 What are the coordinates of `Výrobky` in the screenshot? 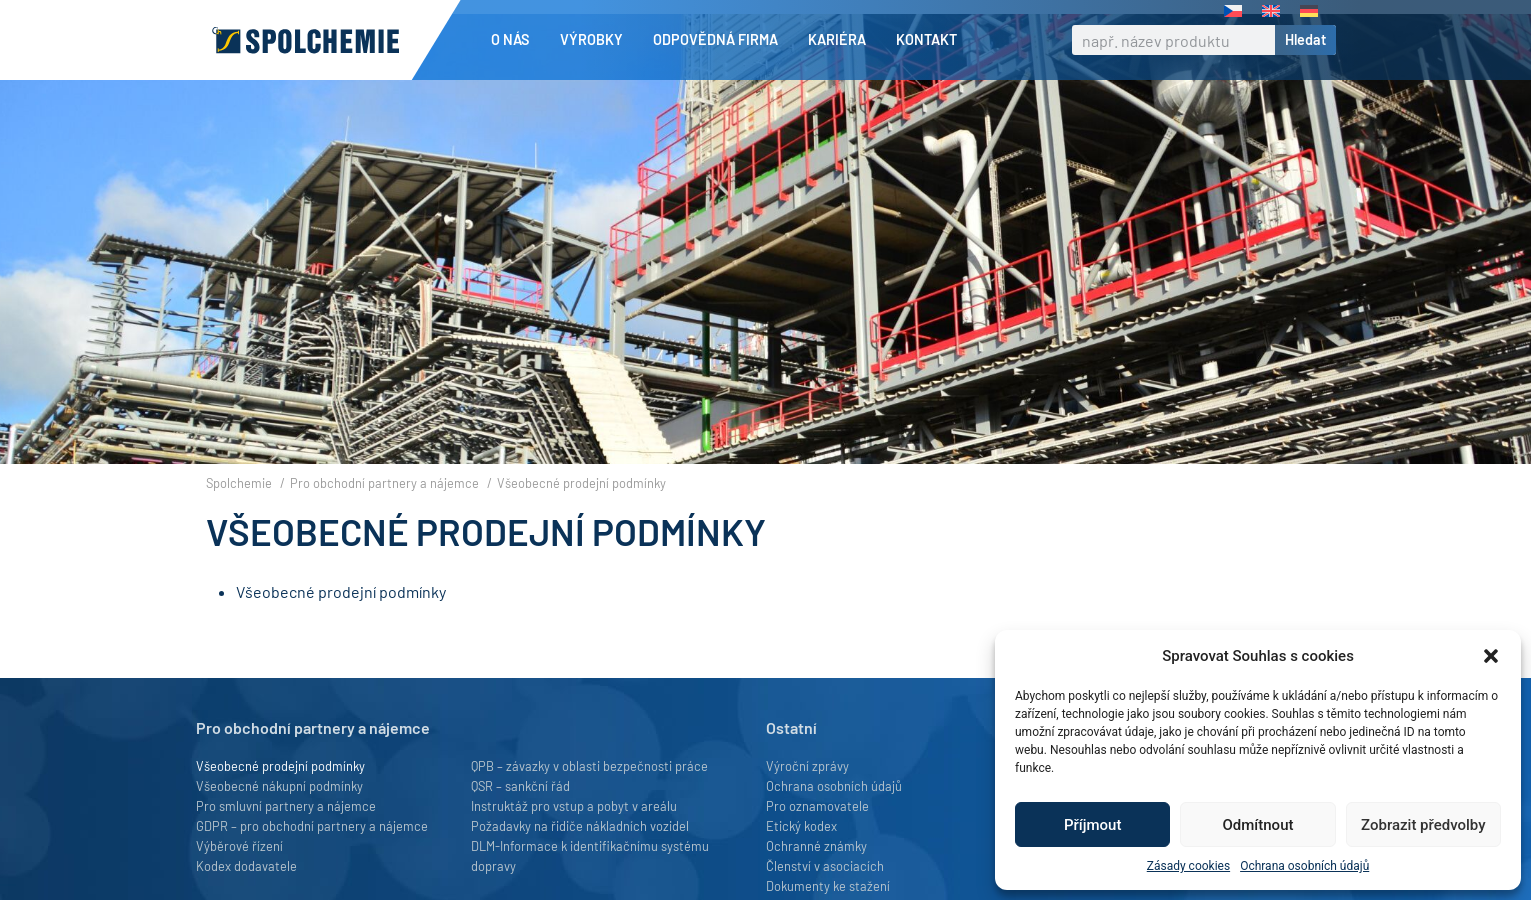 It's located at (596, 40).